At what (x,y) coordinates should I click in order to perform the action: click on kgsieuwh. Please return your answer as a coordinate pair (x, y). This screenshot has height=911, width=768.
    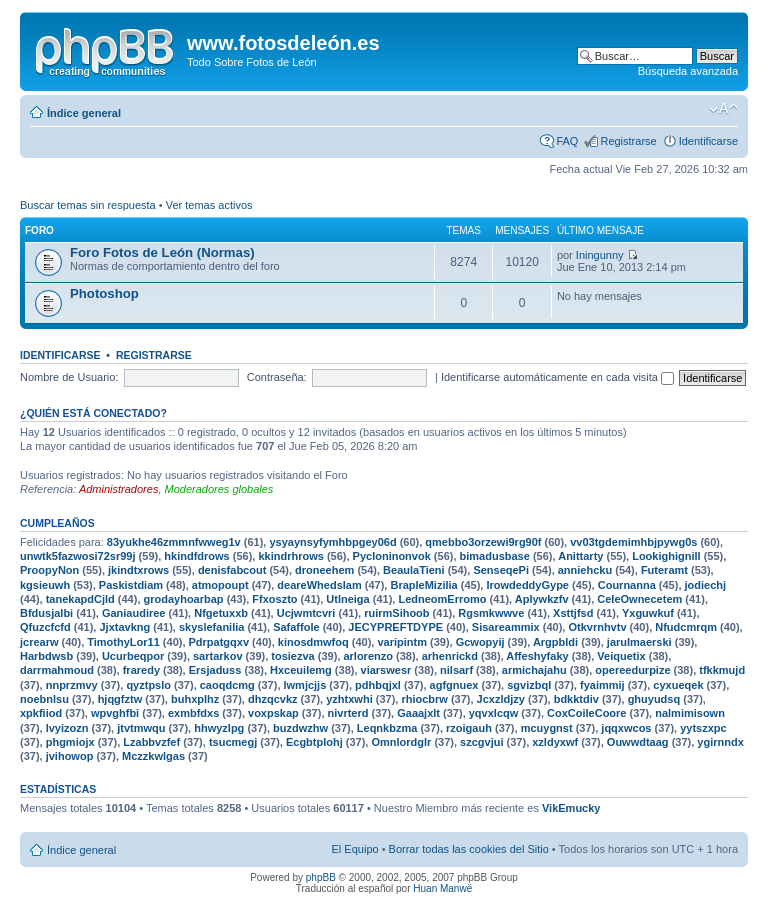
    Looking at the image, I should click on (45, 585).